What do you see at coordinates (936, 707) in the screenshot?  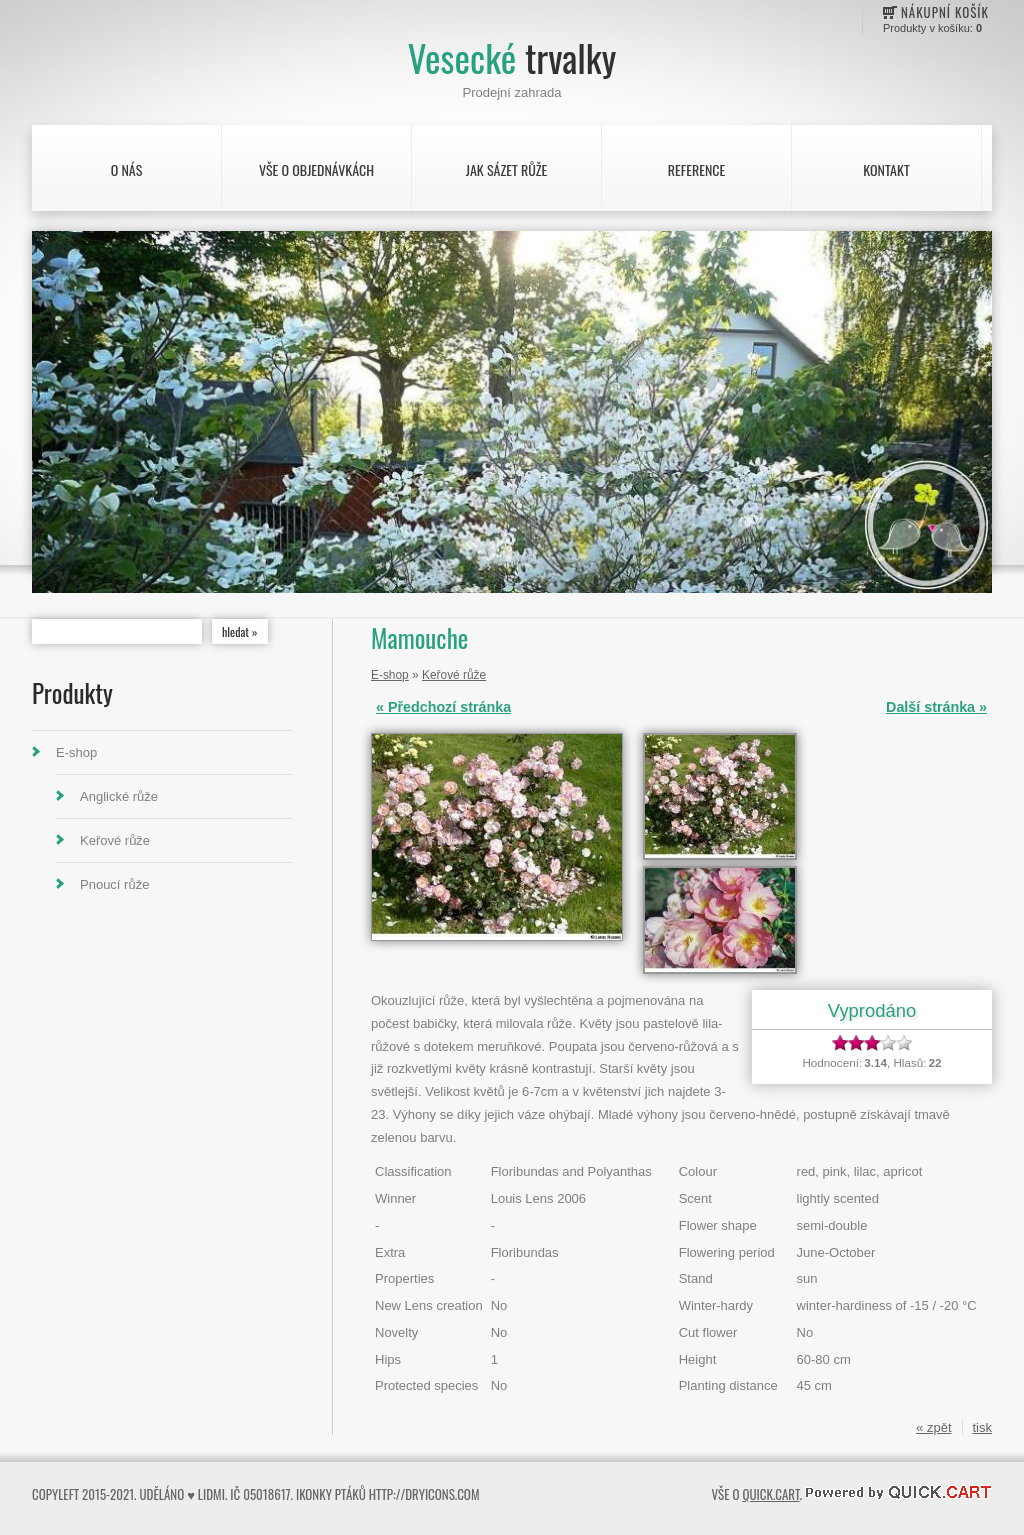 I see `Další stránka »` at bounding box center [936, 707].